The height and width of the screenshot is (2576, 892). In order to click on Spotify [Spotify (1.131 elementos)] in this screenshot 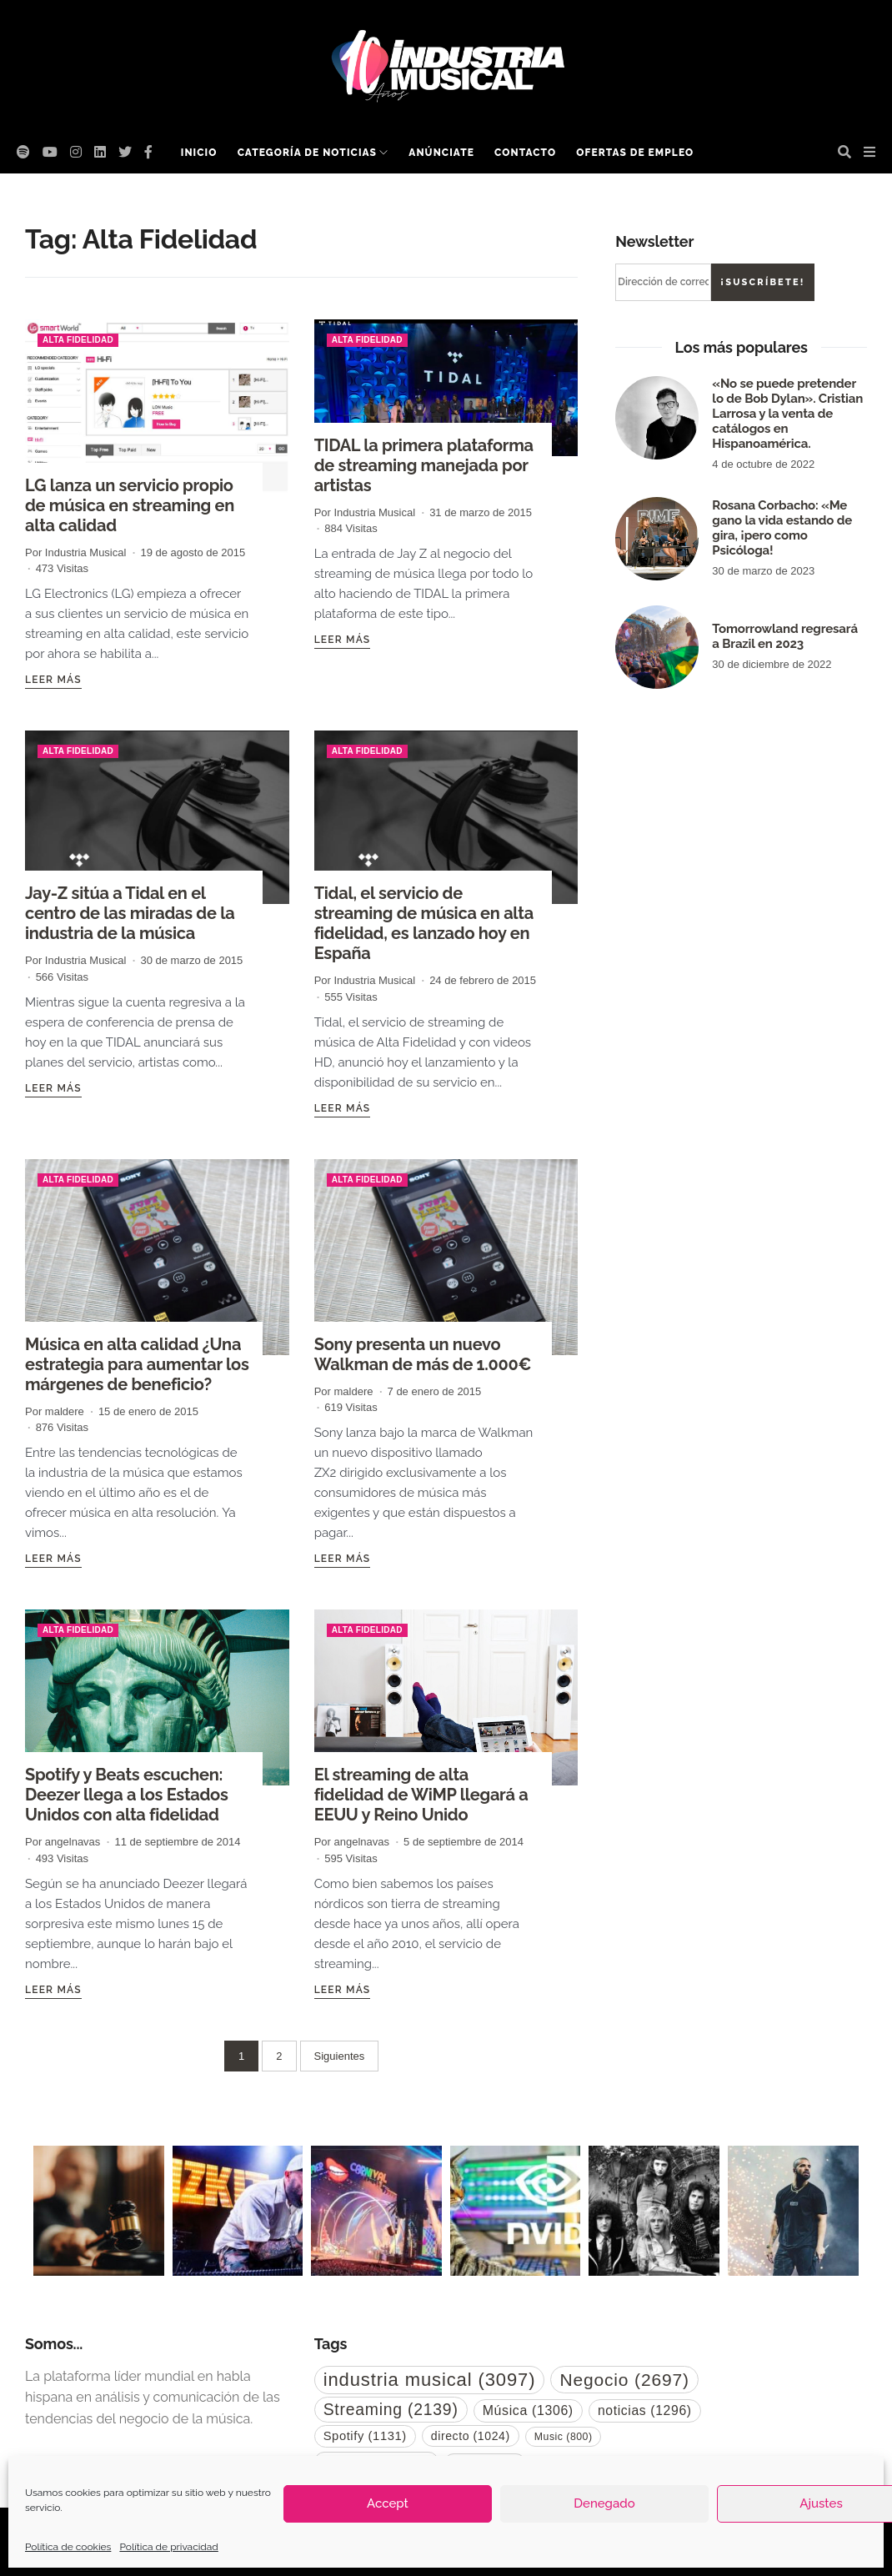, I will do `click(365, 2436)`.